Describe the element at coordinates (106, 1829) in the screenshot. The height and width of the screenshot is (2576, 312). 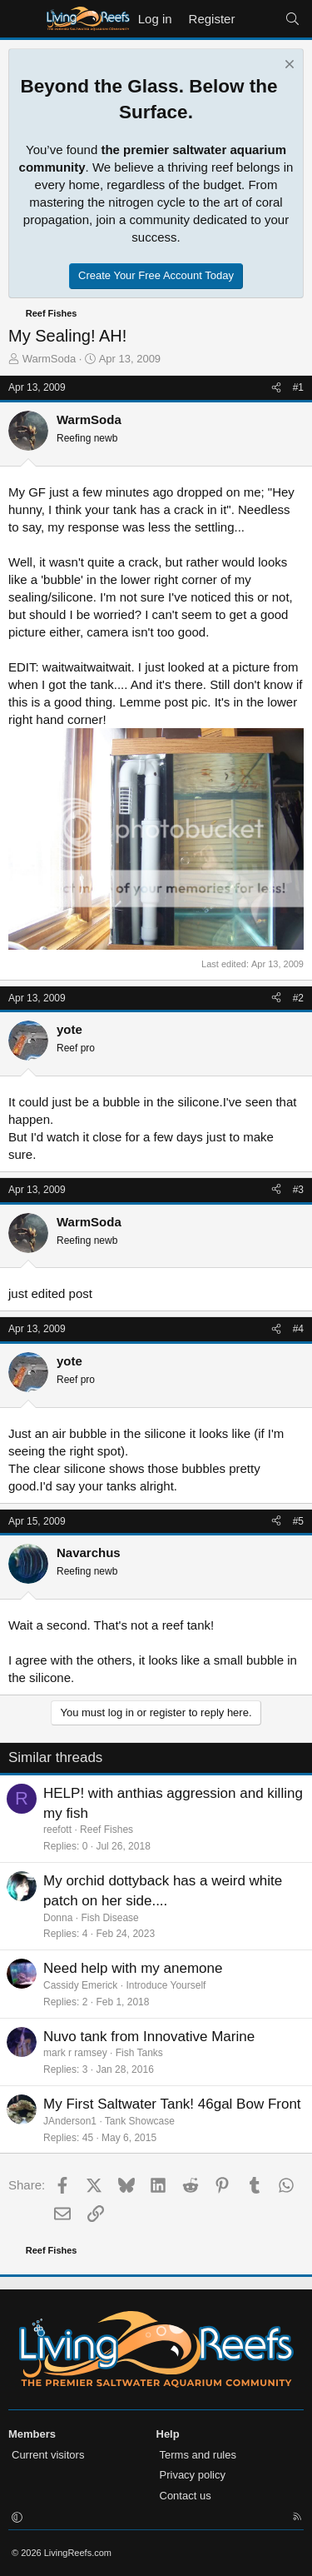
I see `Reef Fishes` at that location.